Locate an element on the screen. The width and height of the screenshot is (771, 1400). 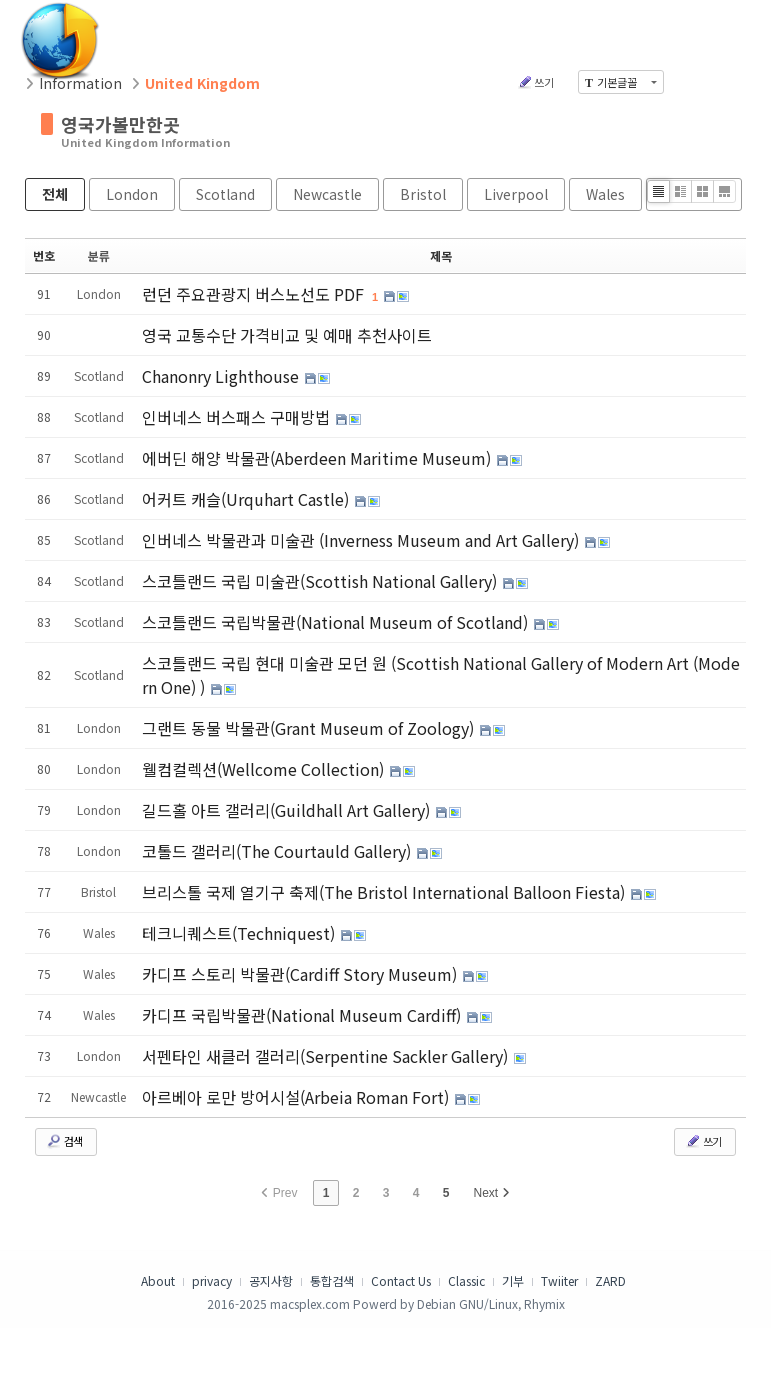
런던 주요관광지 버스노선도 PDF is located at coordinates (255, 294).